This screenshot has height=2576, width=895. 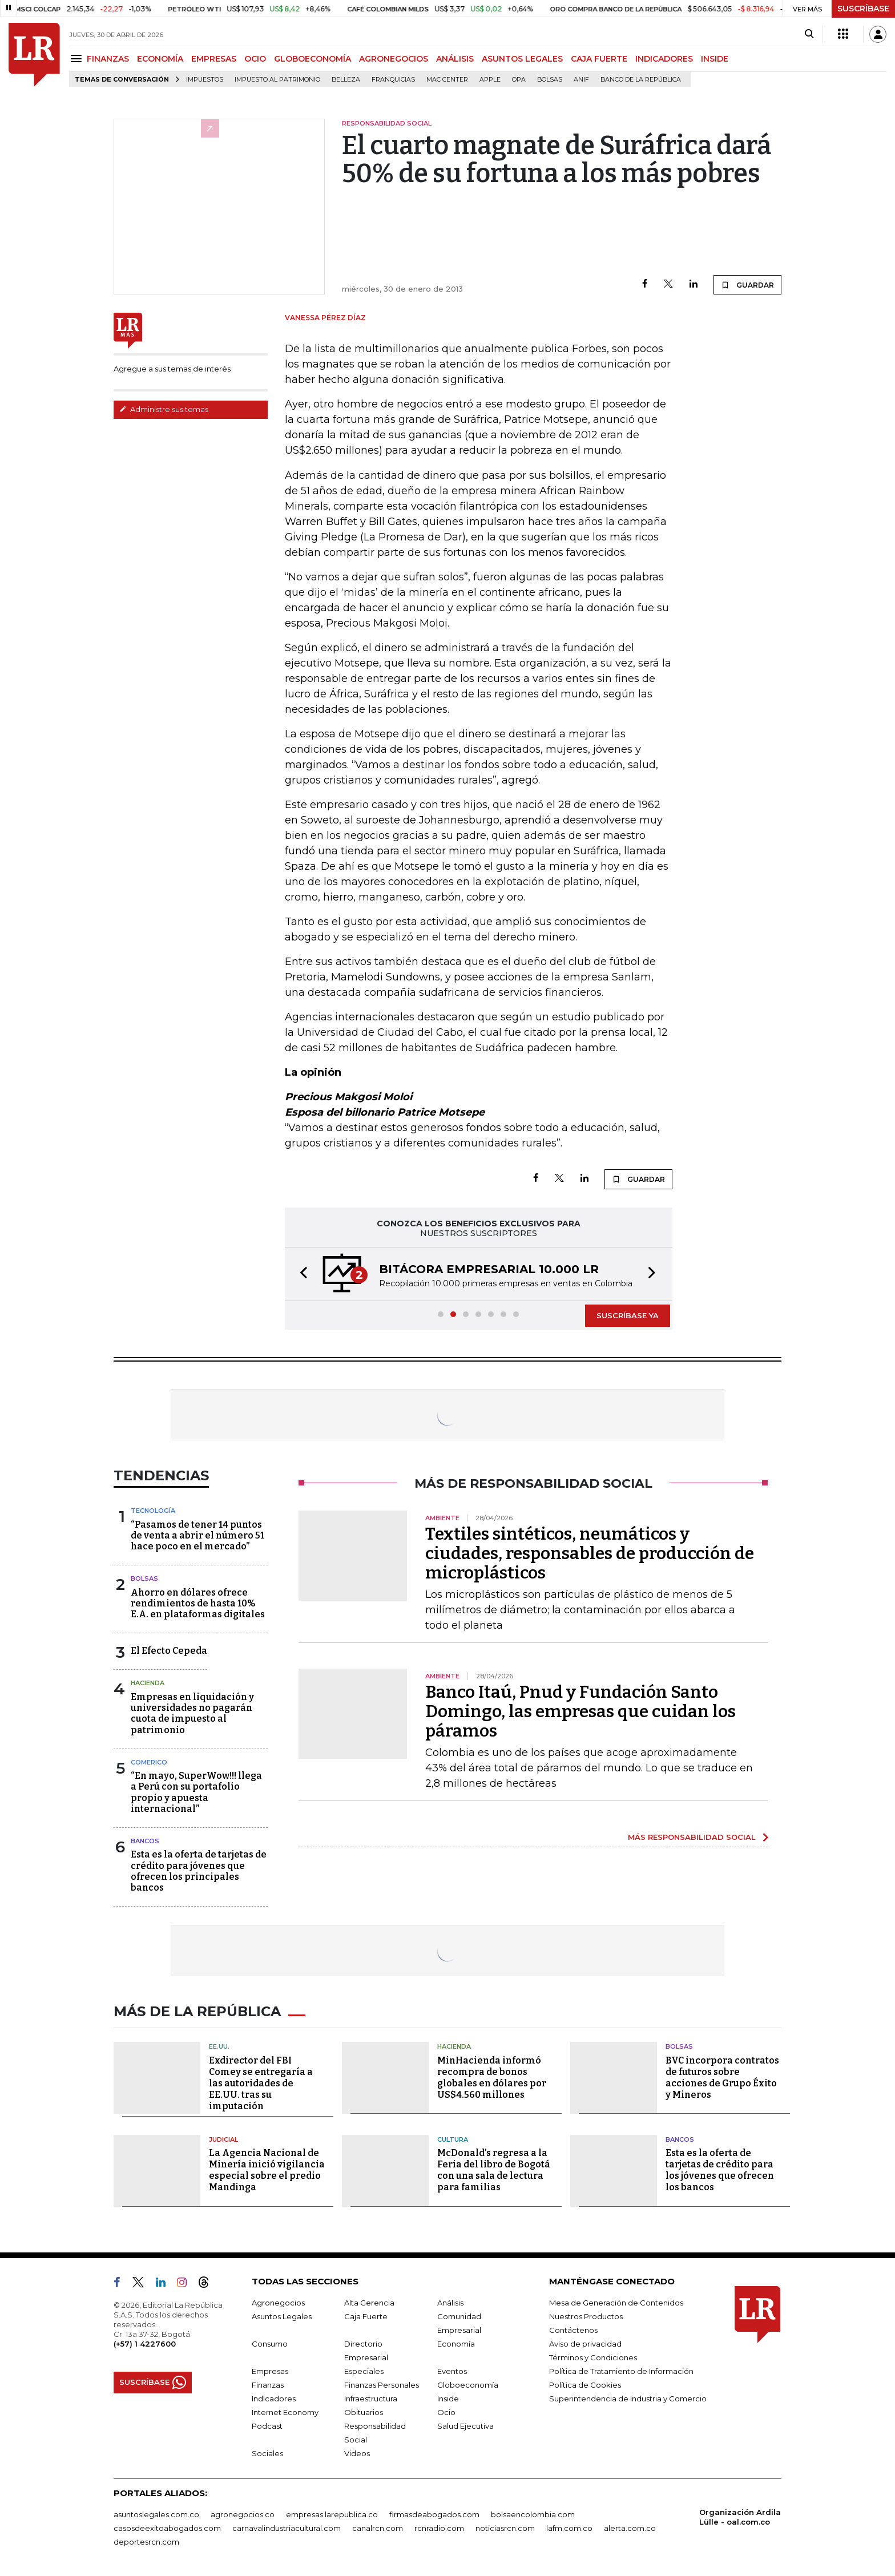 What do you see at coordinates (585, 2343) in the screenshot?
I see `Aviso de privacidad` at bounding box center [585, 2343].